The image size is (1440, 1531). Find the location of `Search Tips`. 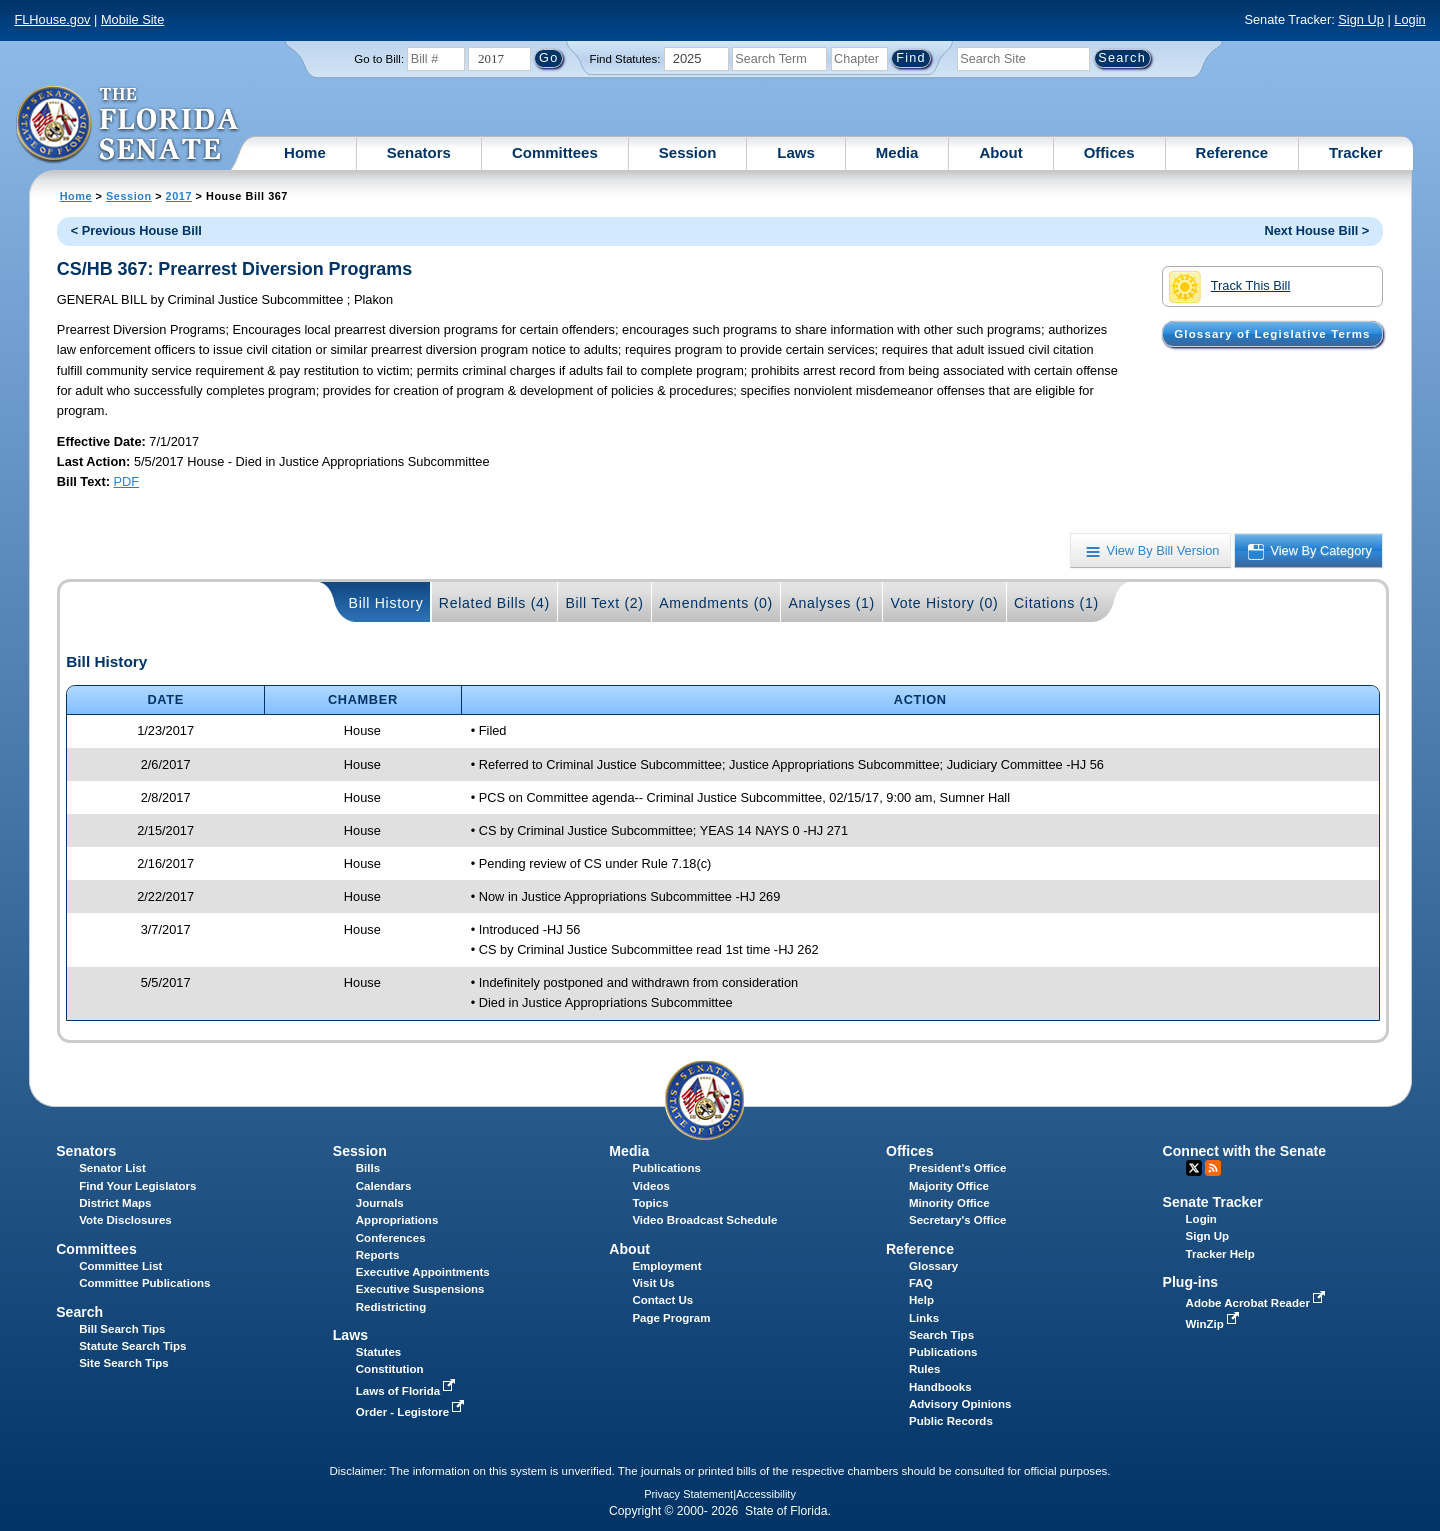

Search Tips is located at coordinates (941, 1335).